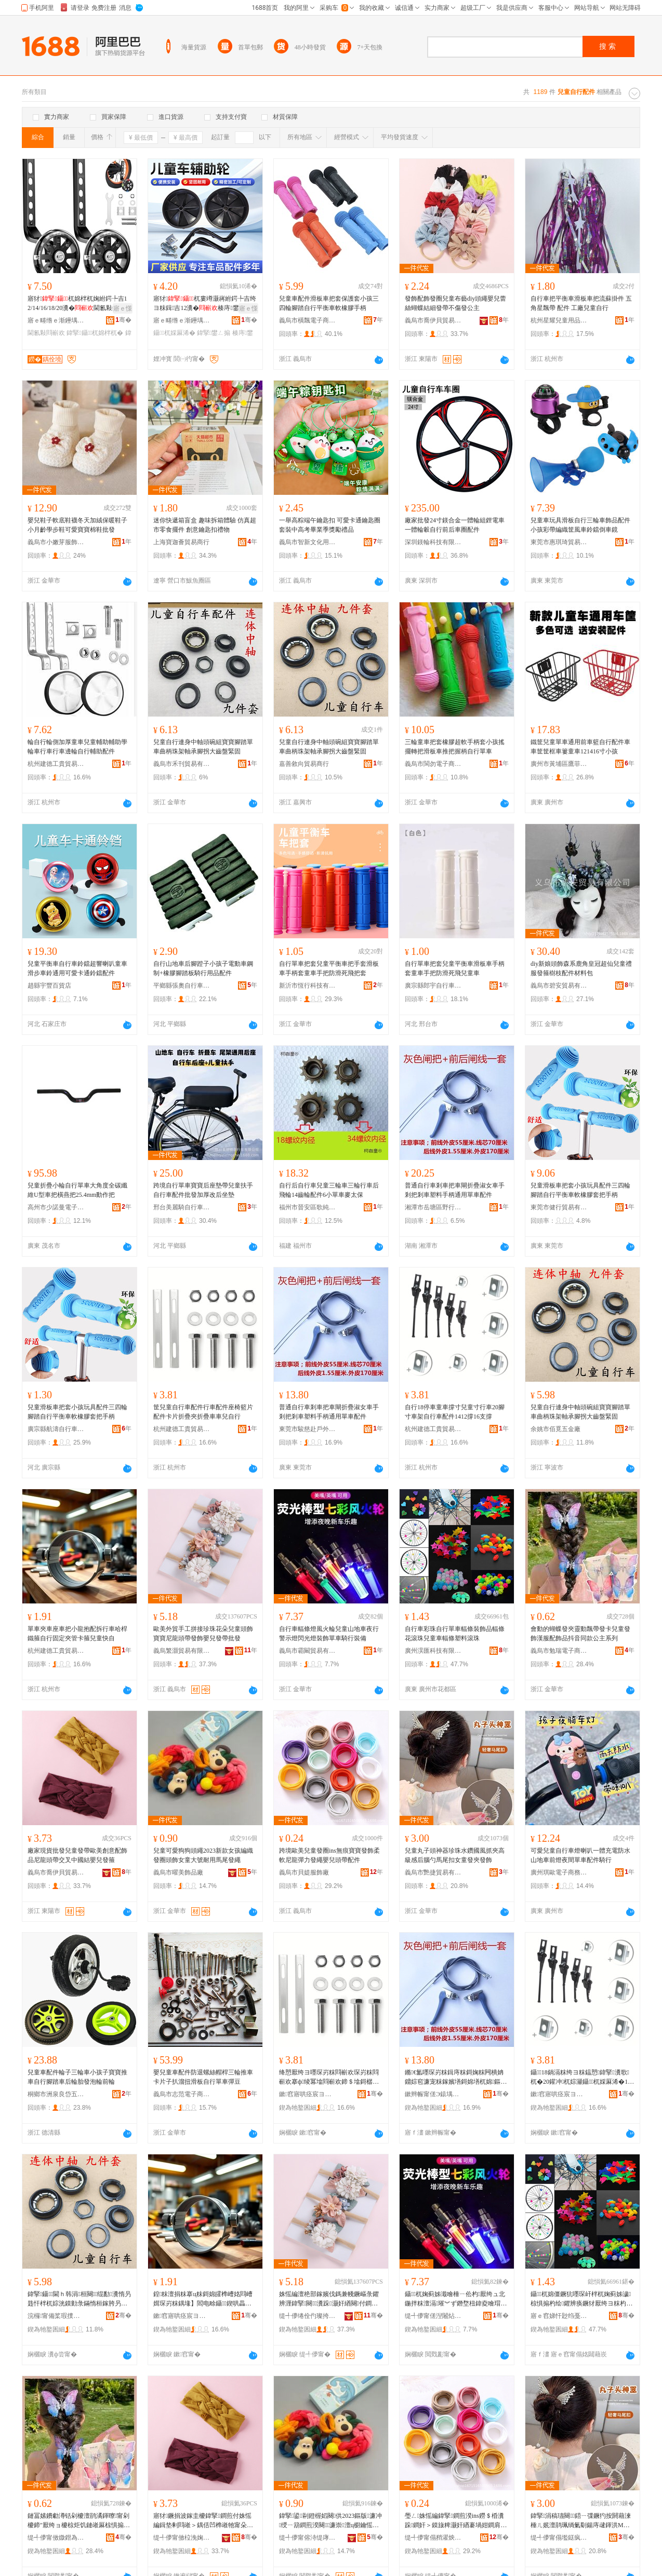 This screenshot has height=2576, width=662. I want to click on 绛愬厭绔ヨ嚜琛岃粖閰嶄欢琛岃粖閰嶄欢搴ф绫冪墖閰嶄欢鍗＄墖鎶樼枈澶炬姌鐤婅粖杌婂厭鑷, so click(329, 2077).